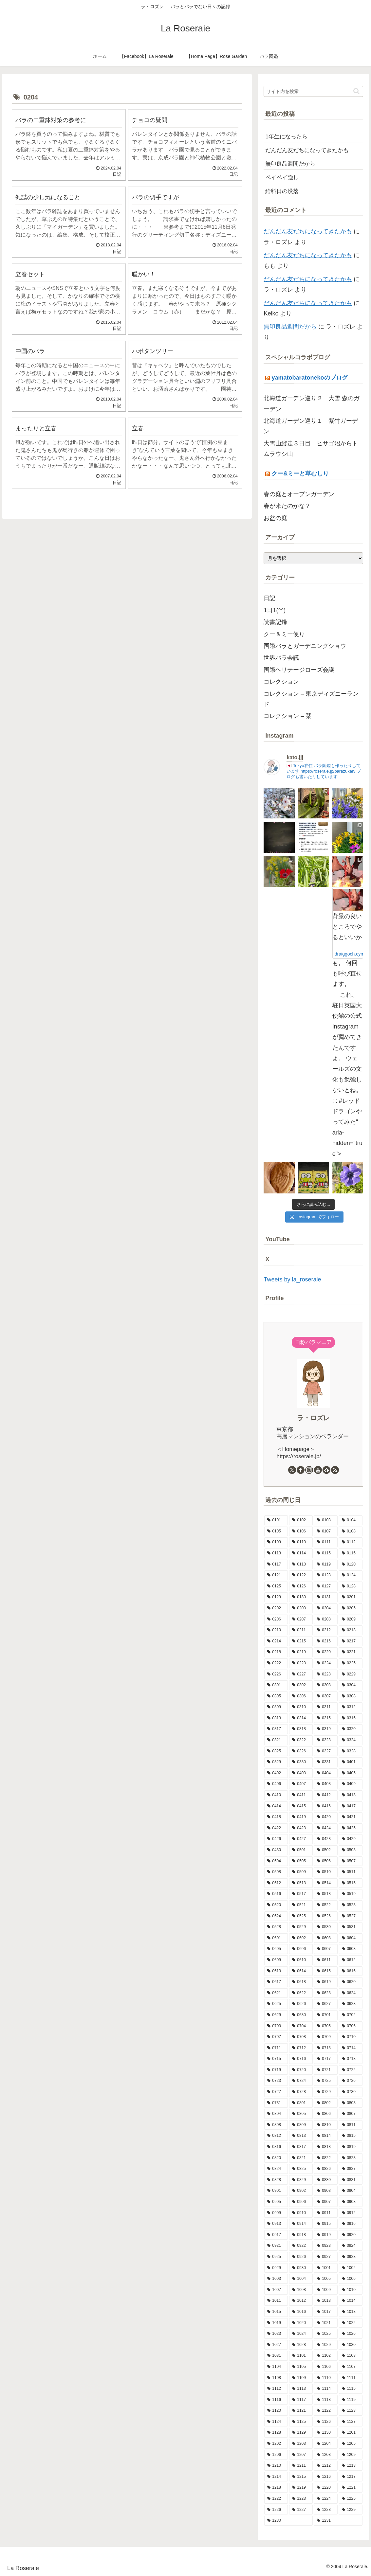 The image size is (371, 2576). What do you see at coordinates (276, 1850) in the screenshot?
I see `[0430 (6個の項目)]` at bounding box center [276, 1850].